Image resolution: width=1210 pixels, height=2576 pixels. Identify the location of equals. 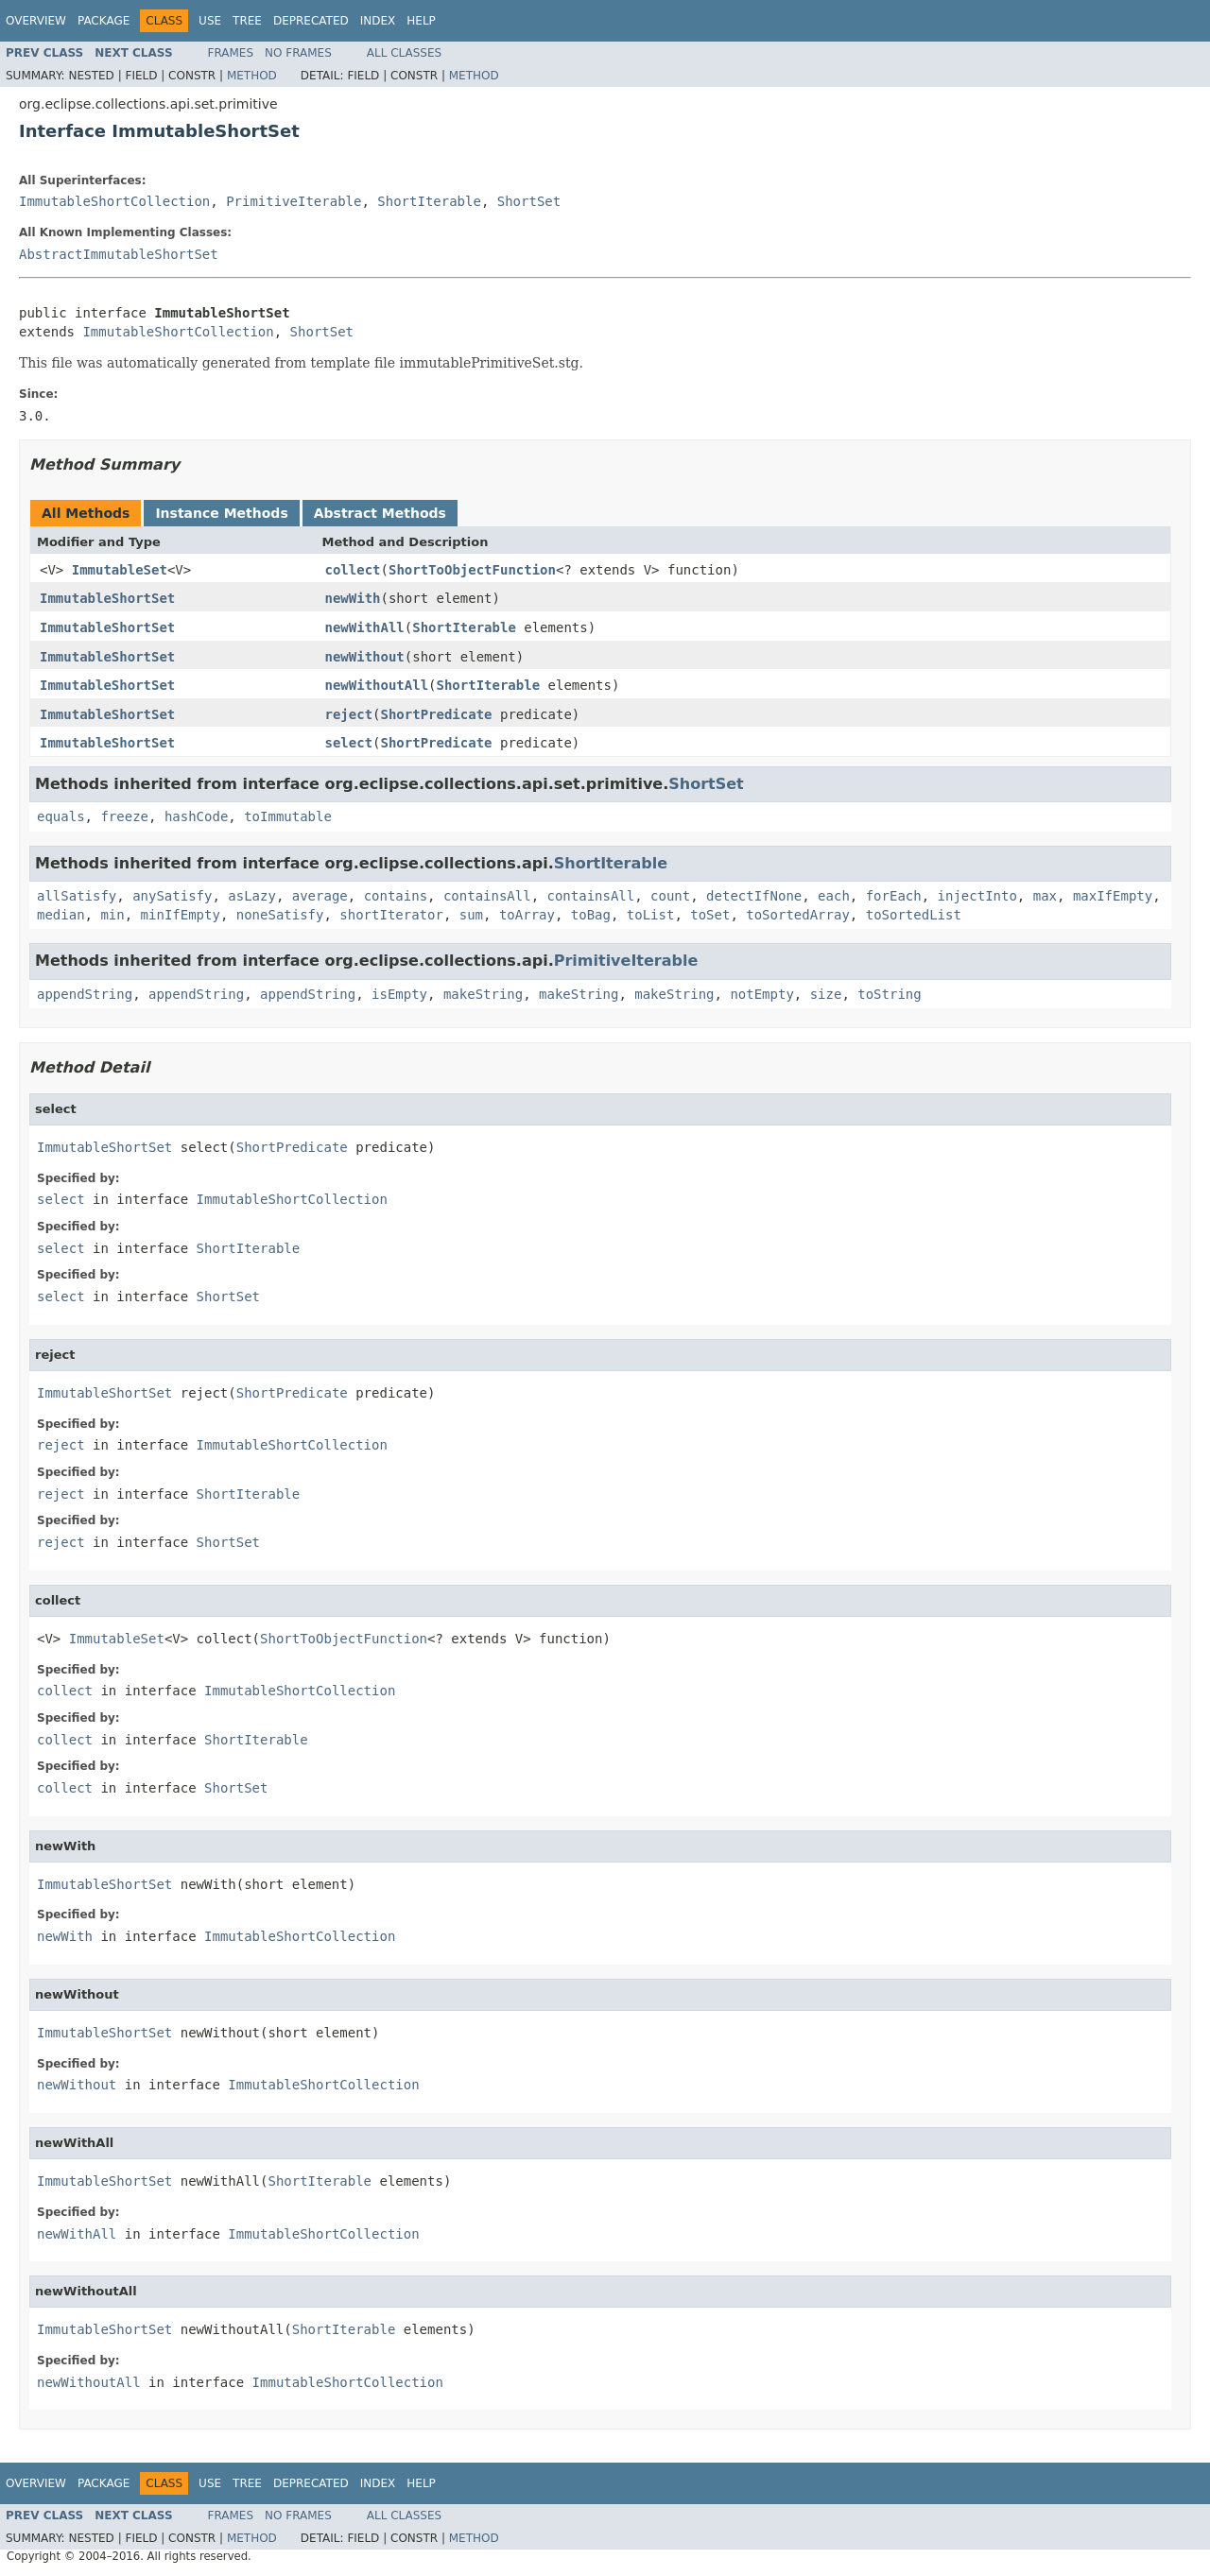
(61, 816).